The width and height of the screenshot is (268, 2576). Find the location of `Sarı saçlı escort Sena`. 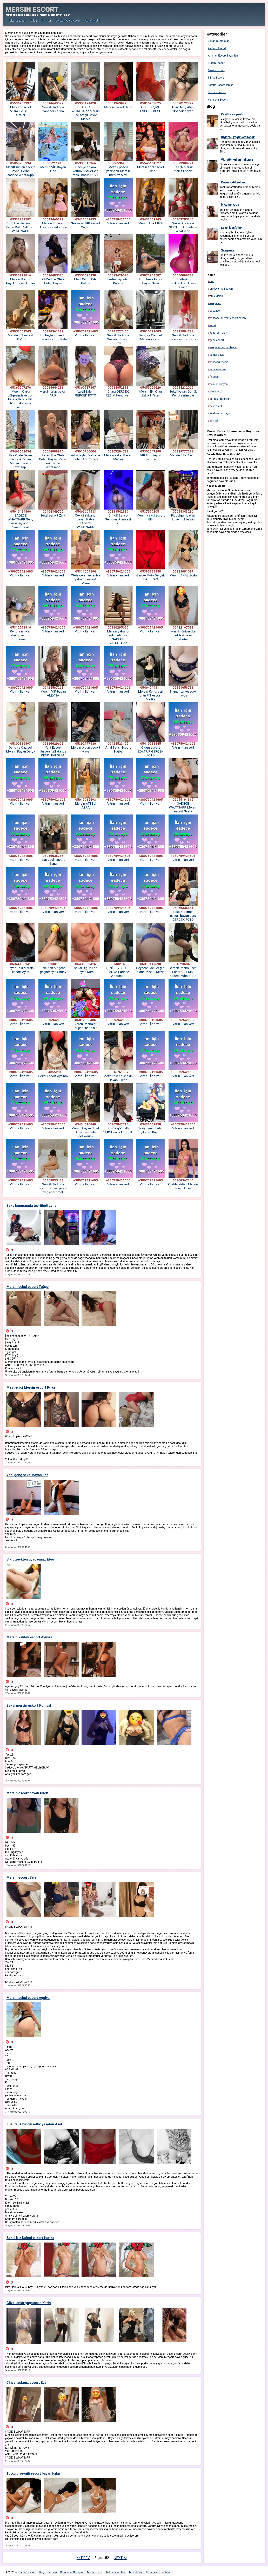

Sarı saçlı escort Sena is located at coordinates (53, 840).